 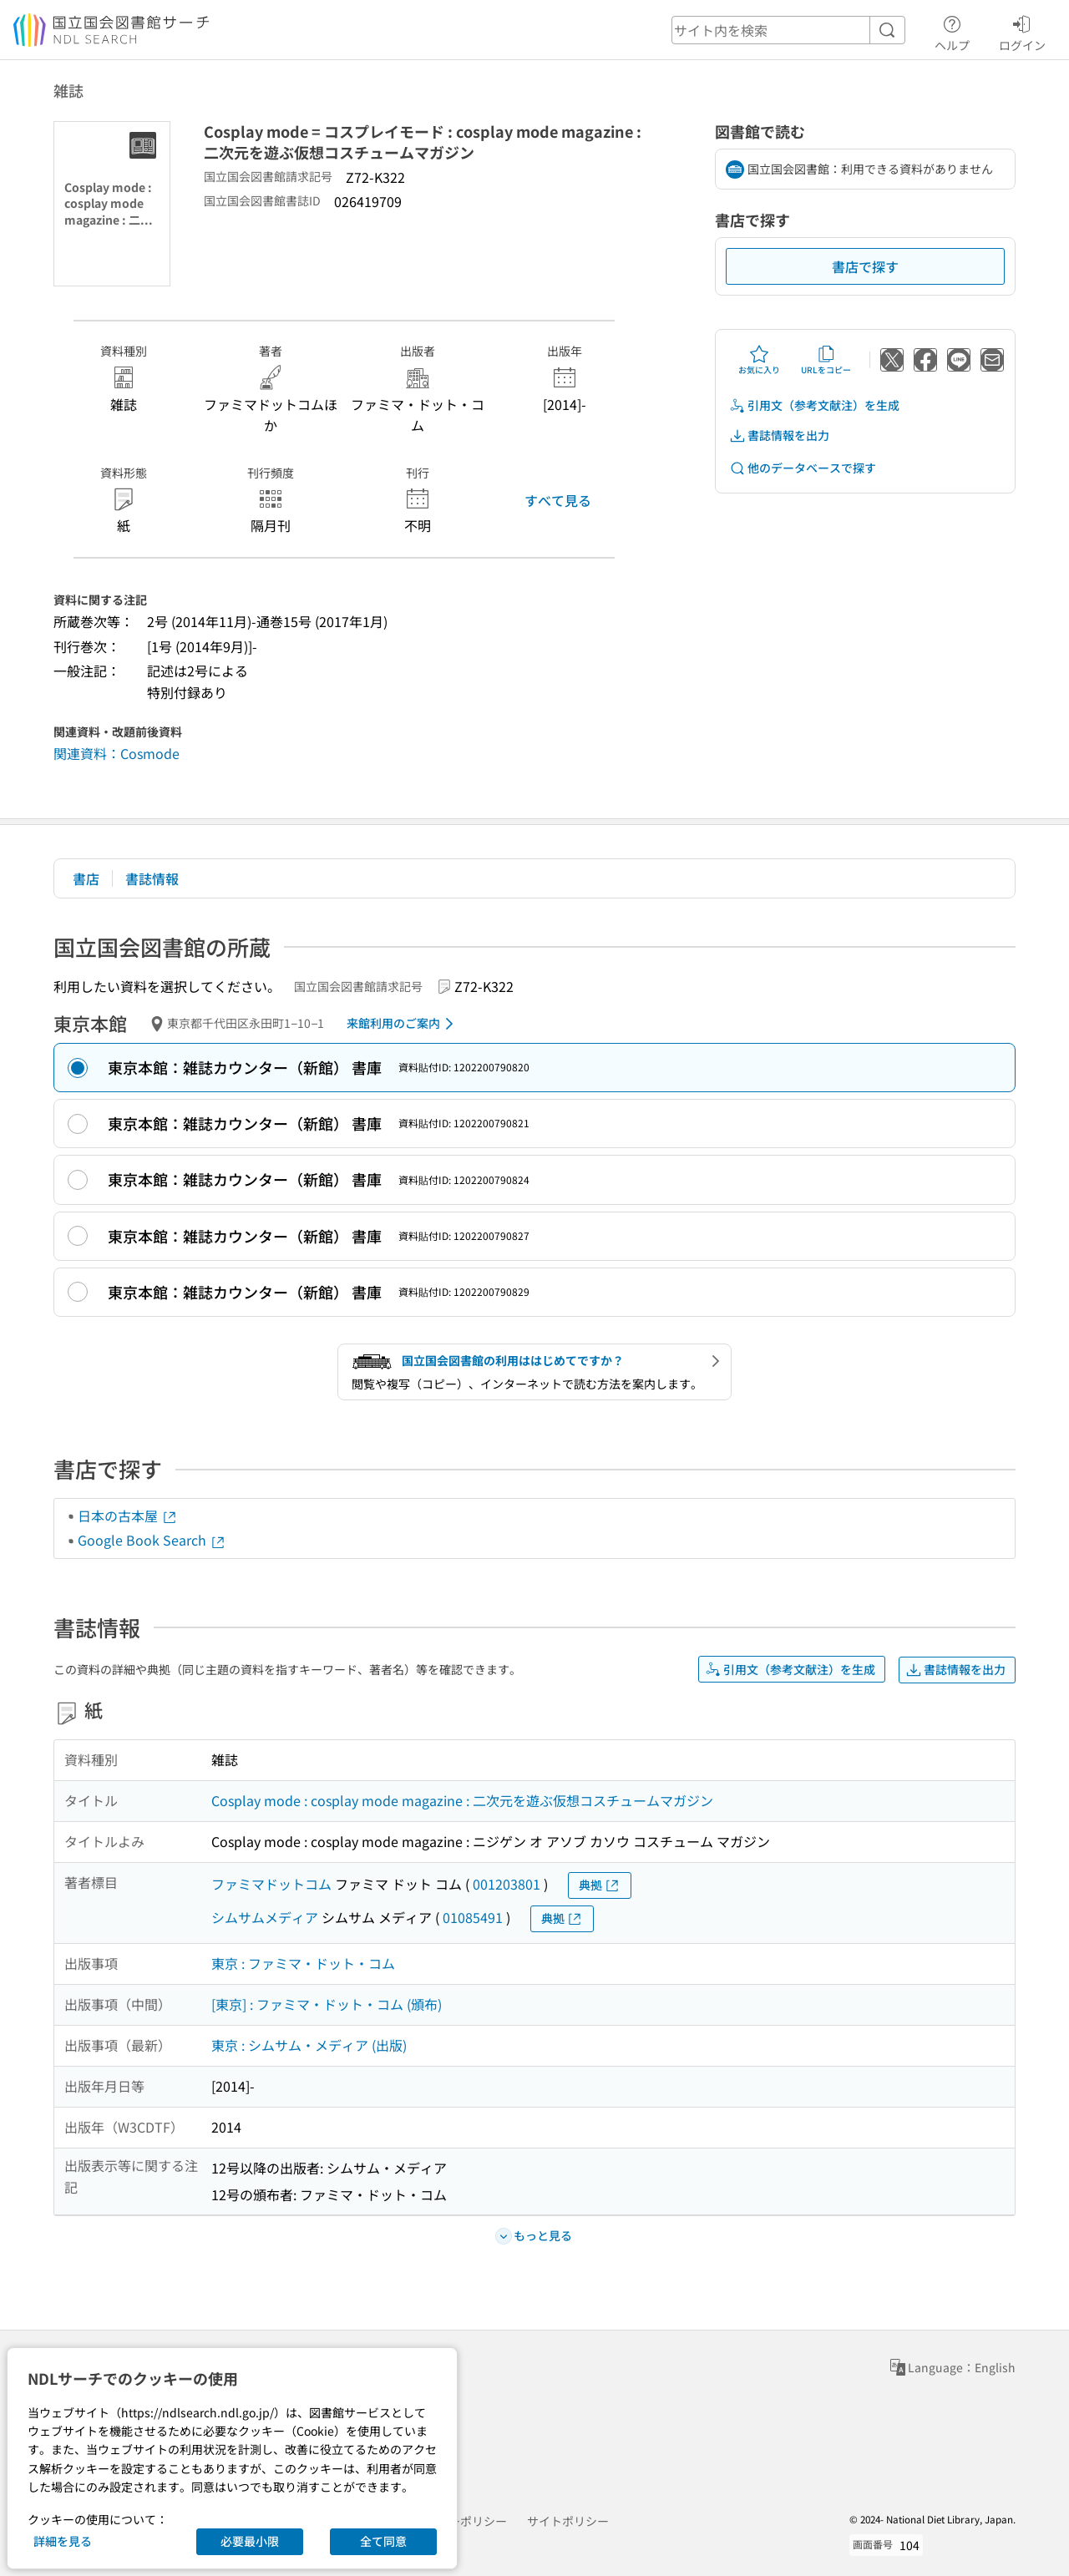 What do you see at coordinates (152, 1540) in the screenshot?
I see `Google Book Search` at bounding box center [152, 1540].